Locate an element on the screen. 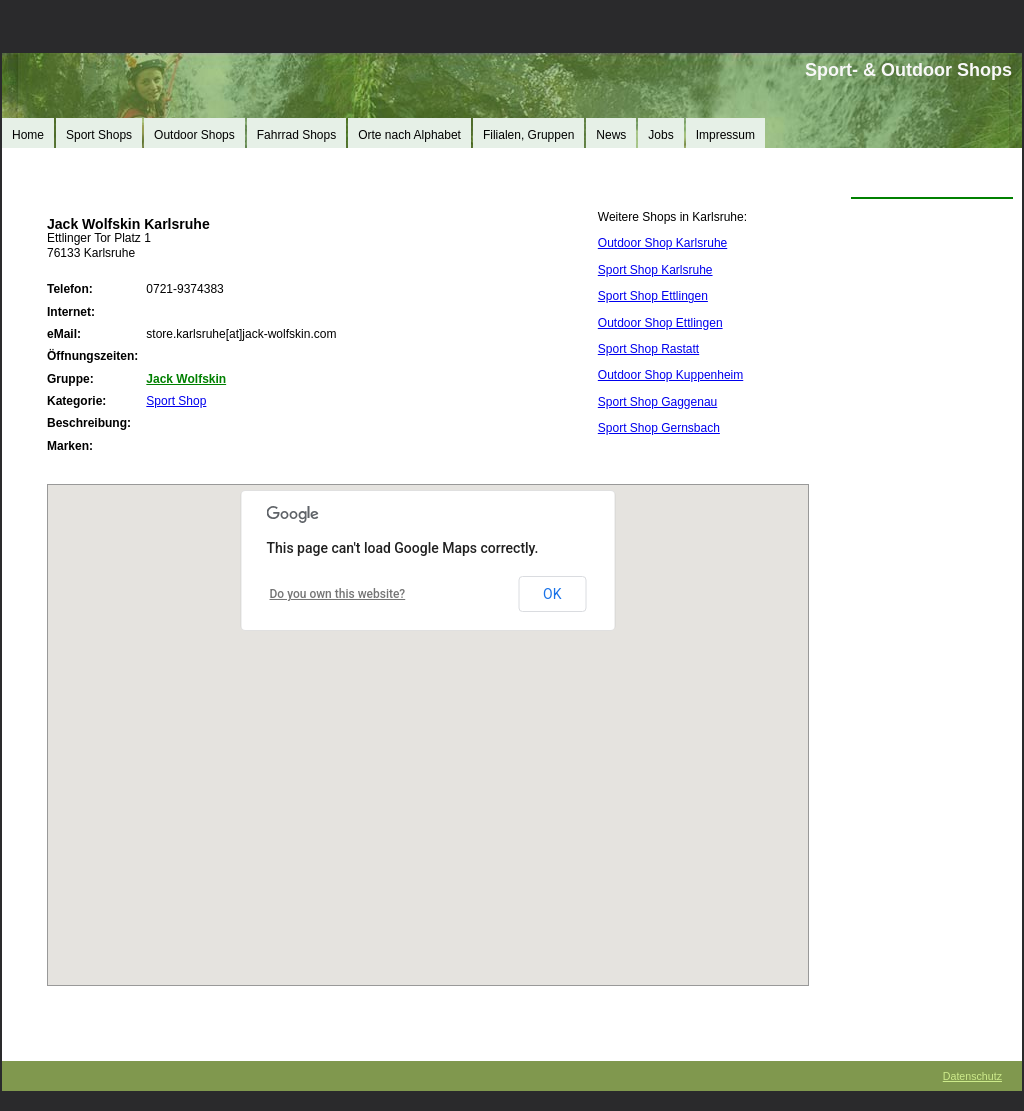  Sport Shops is located at coordinates (99, 135).